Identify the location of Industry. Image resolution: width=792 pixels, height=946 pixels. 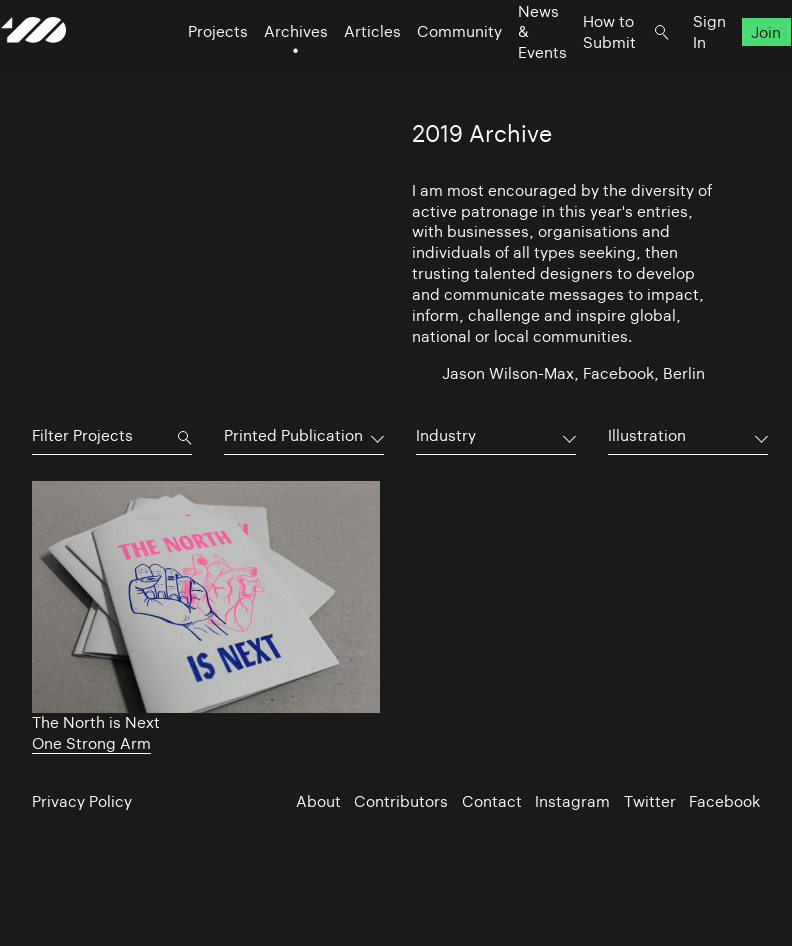
(446, 435).